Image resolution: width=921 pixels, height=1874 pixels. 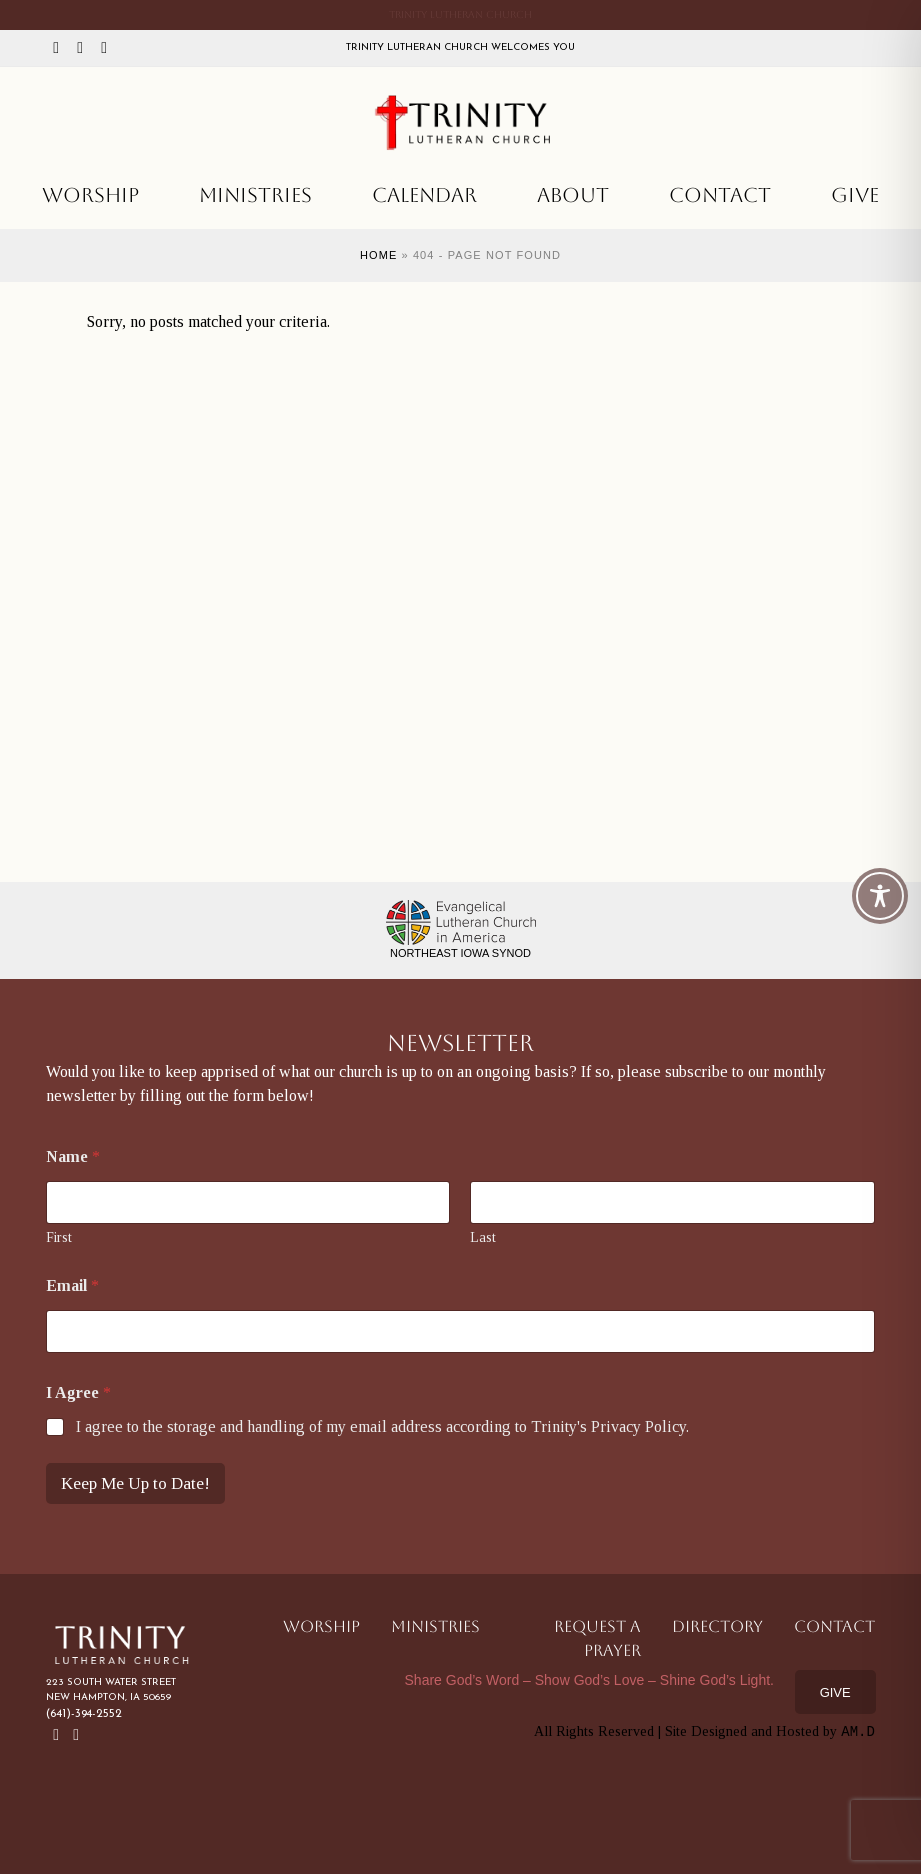 What do you see at coordinates (382, 1426) in the screenshot?
I see `I agree to the storage and handling of my email address according to Trinity's Privacy Policy.` at bounding box center [382, 1426].